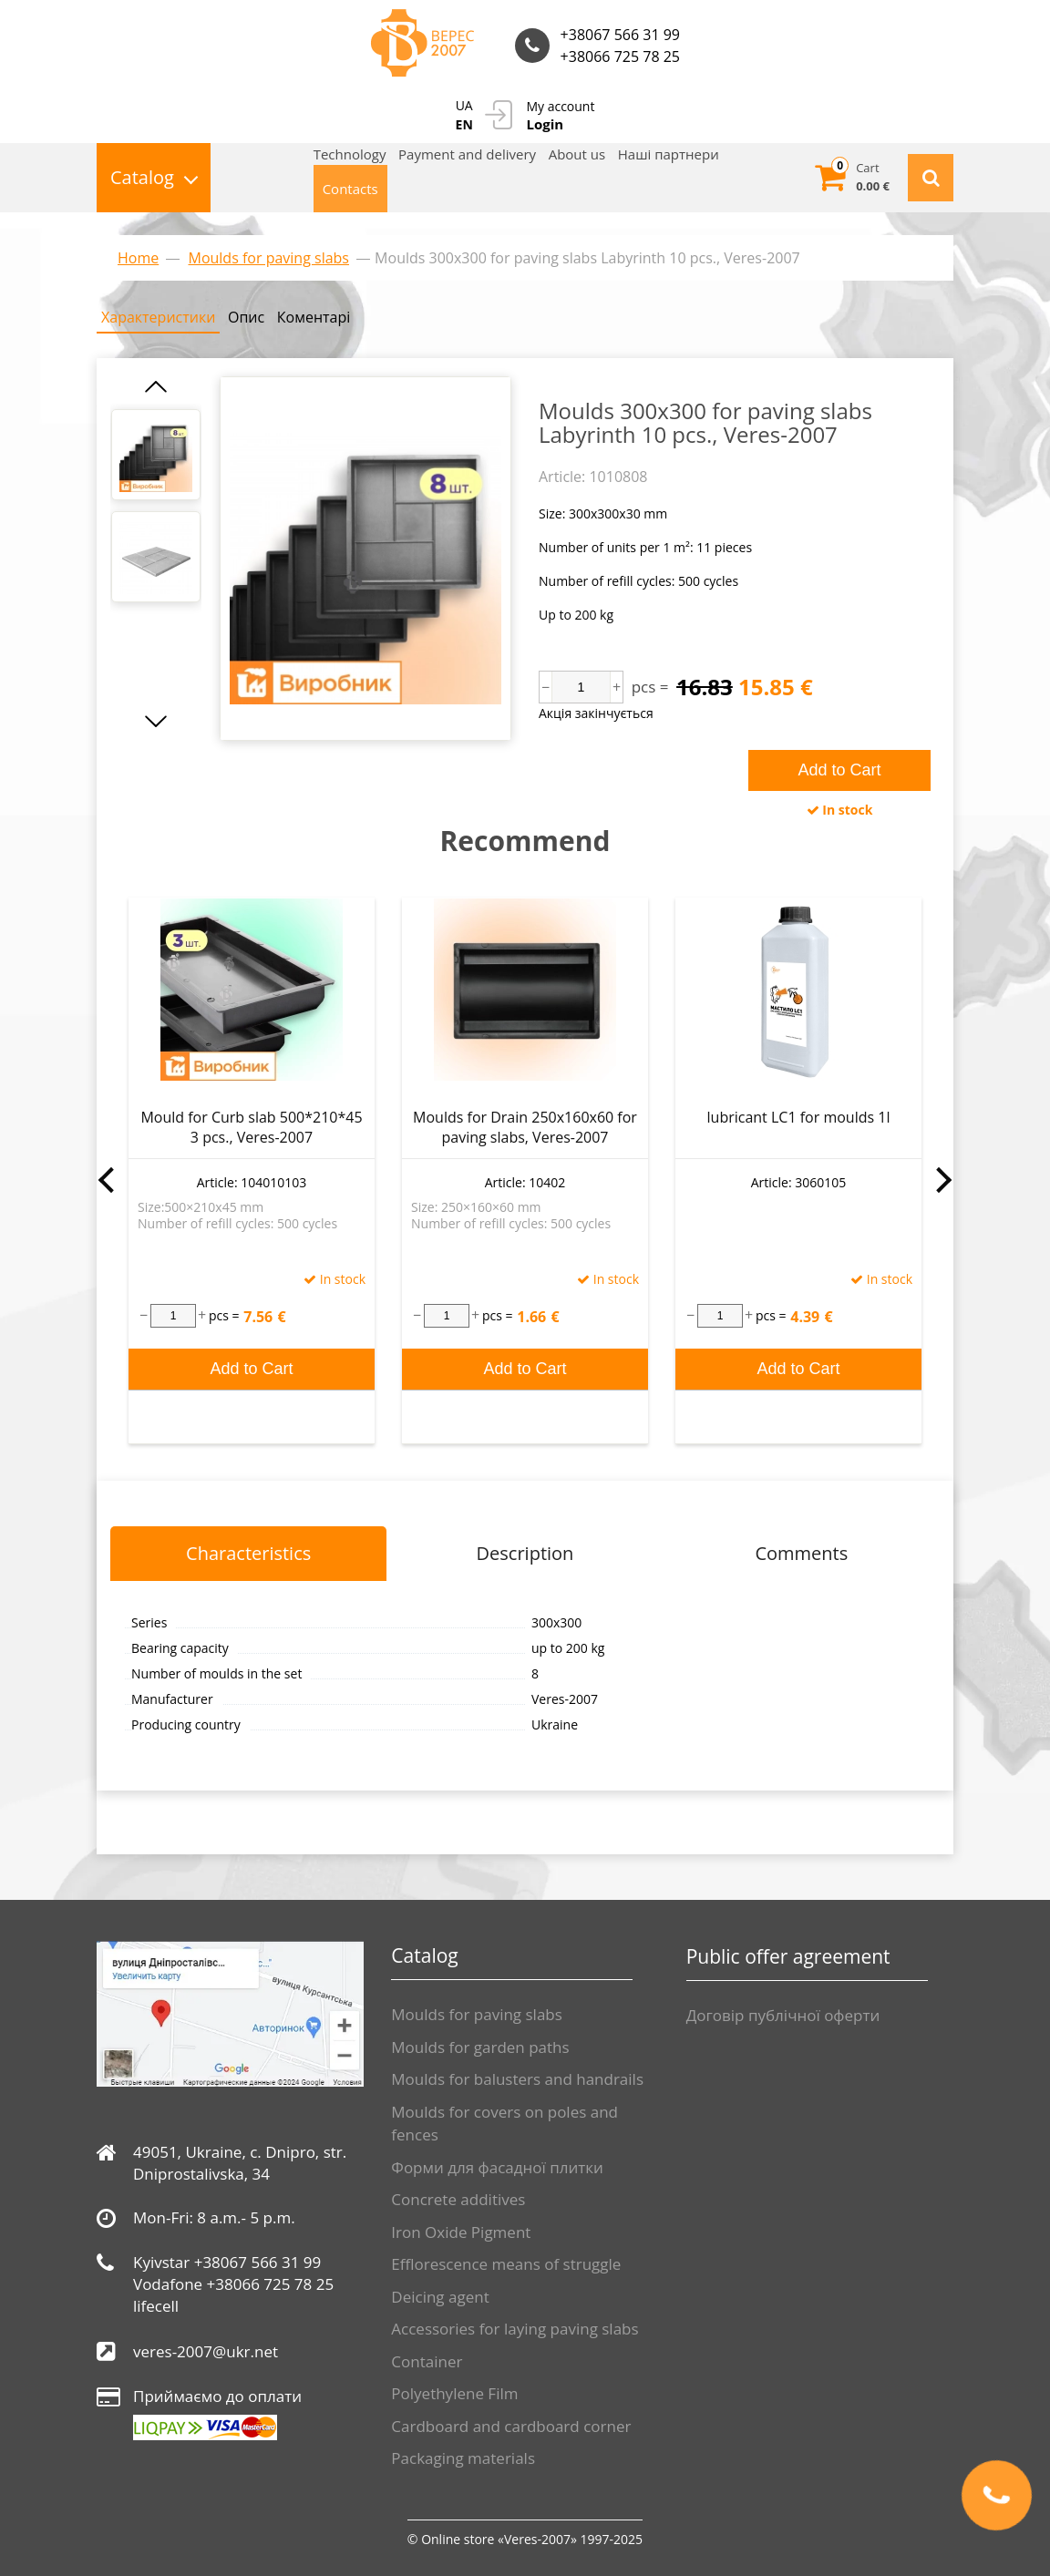 The image size is (1050, 2576). What do you see at coordinates (460, 2232) in the screenshot?
I see `Iron Oxide Pigment` at bounding box center [460, 2232].